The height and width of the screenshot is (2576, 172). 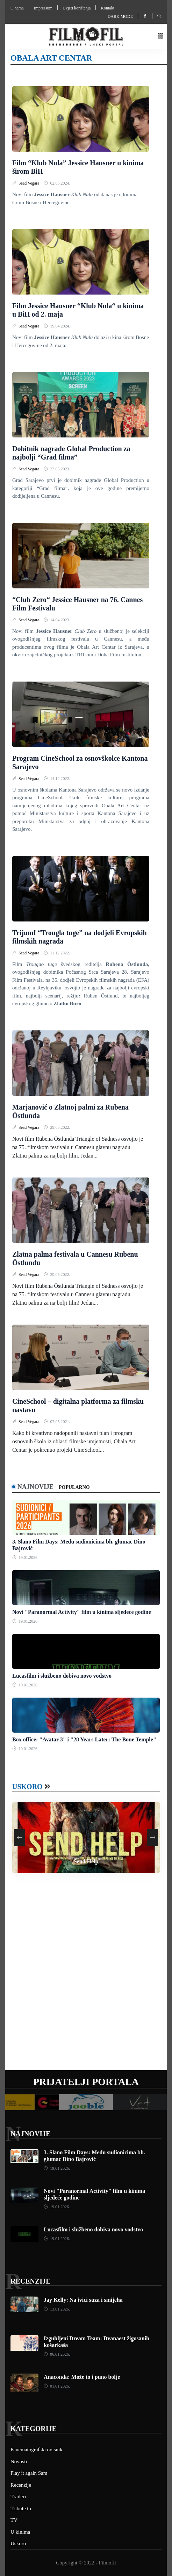 I want to click on Lucasfilm i službeno dobiva novo vodstvo, so click(x=62, y=1676).